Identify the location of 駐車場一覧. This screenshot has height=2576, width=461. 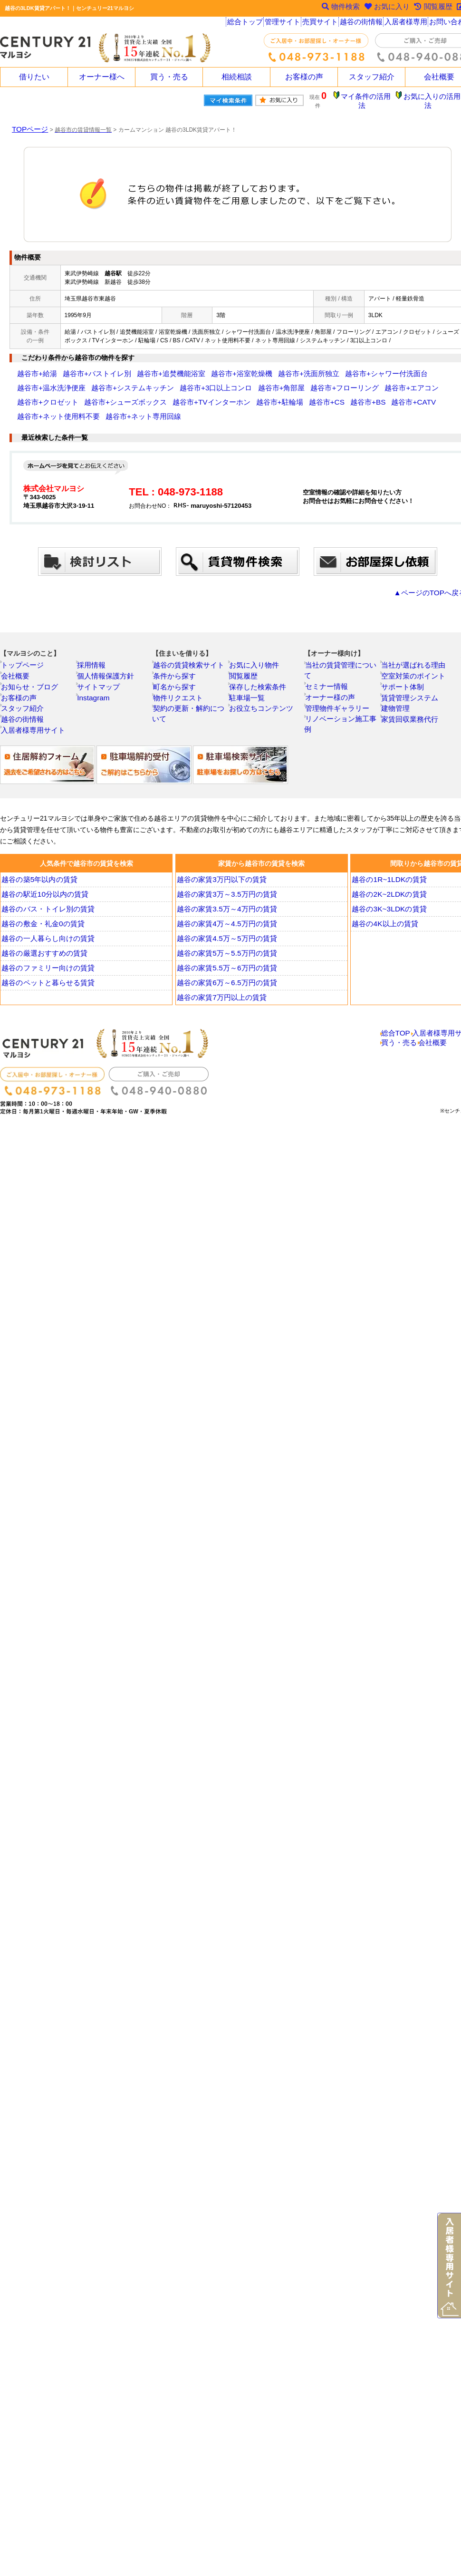
(249, 684).